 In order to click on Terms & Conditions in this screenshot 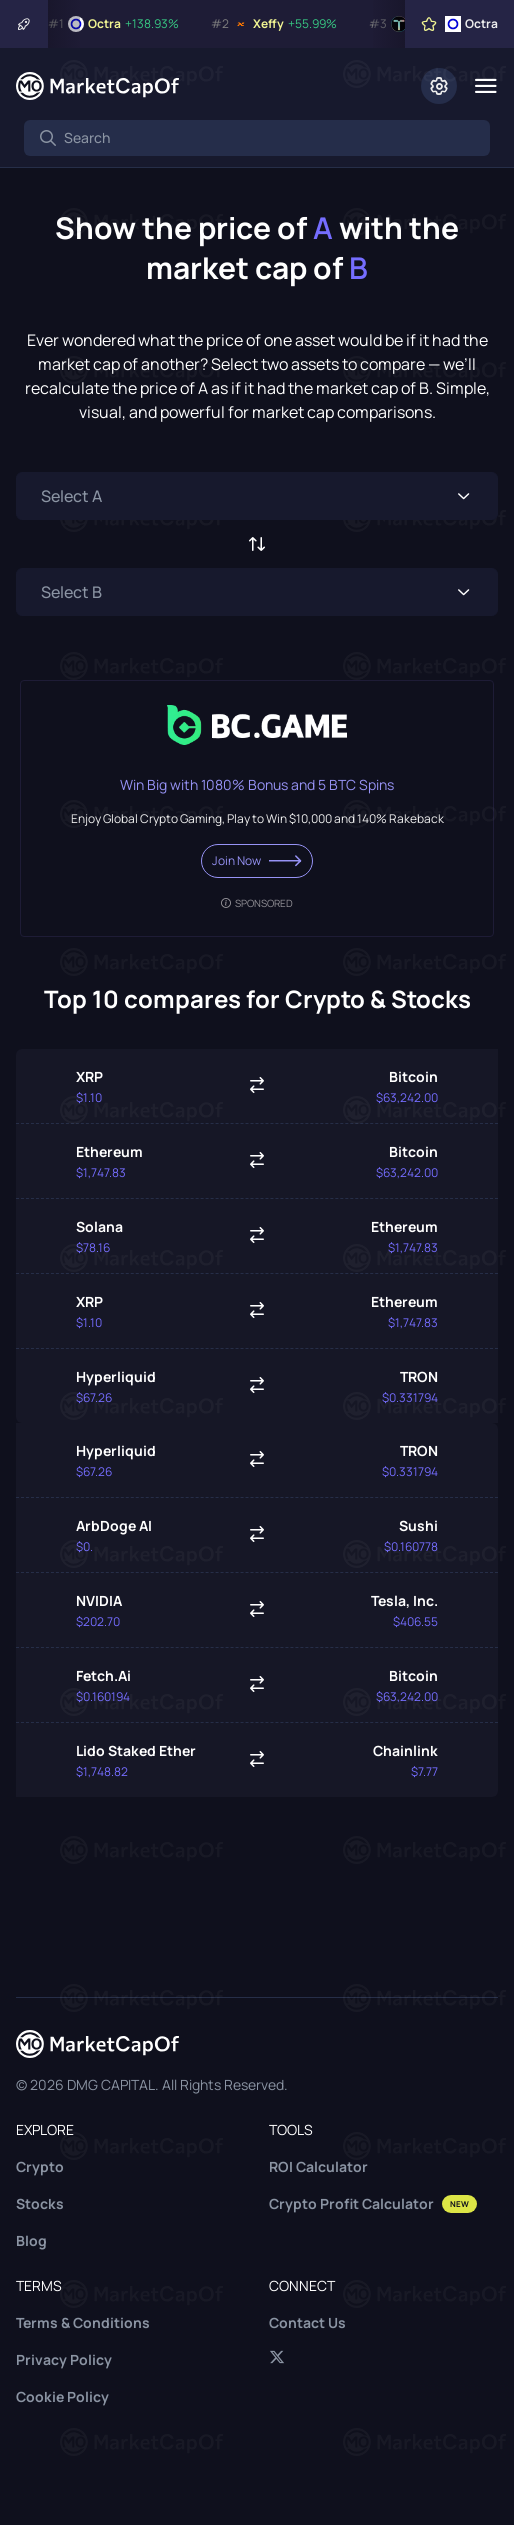, I will do `click(83, 2322)`.